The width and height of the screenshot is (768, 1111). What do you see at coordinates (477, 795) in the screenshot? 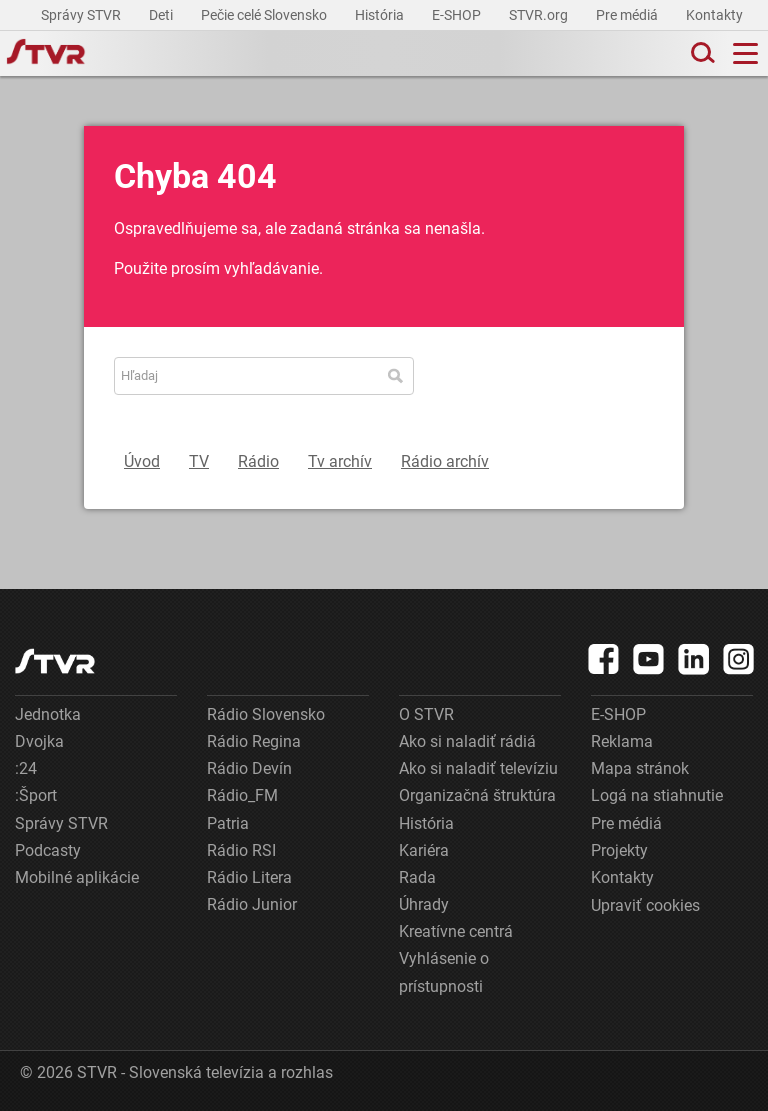
I see `Organizačná štruktúra` at bounding box center [477, 795].